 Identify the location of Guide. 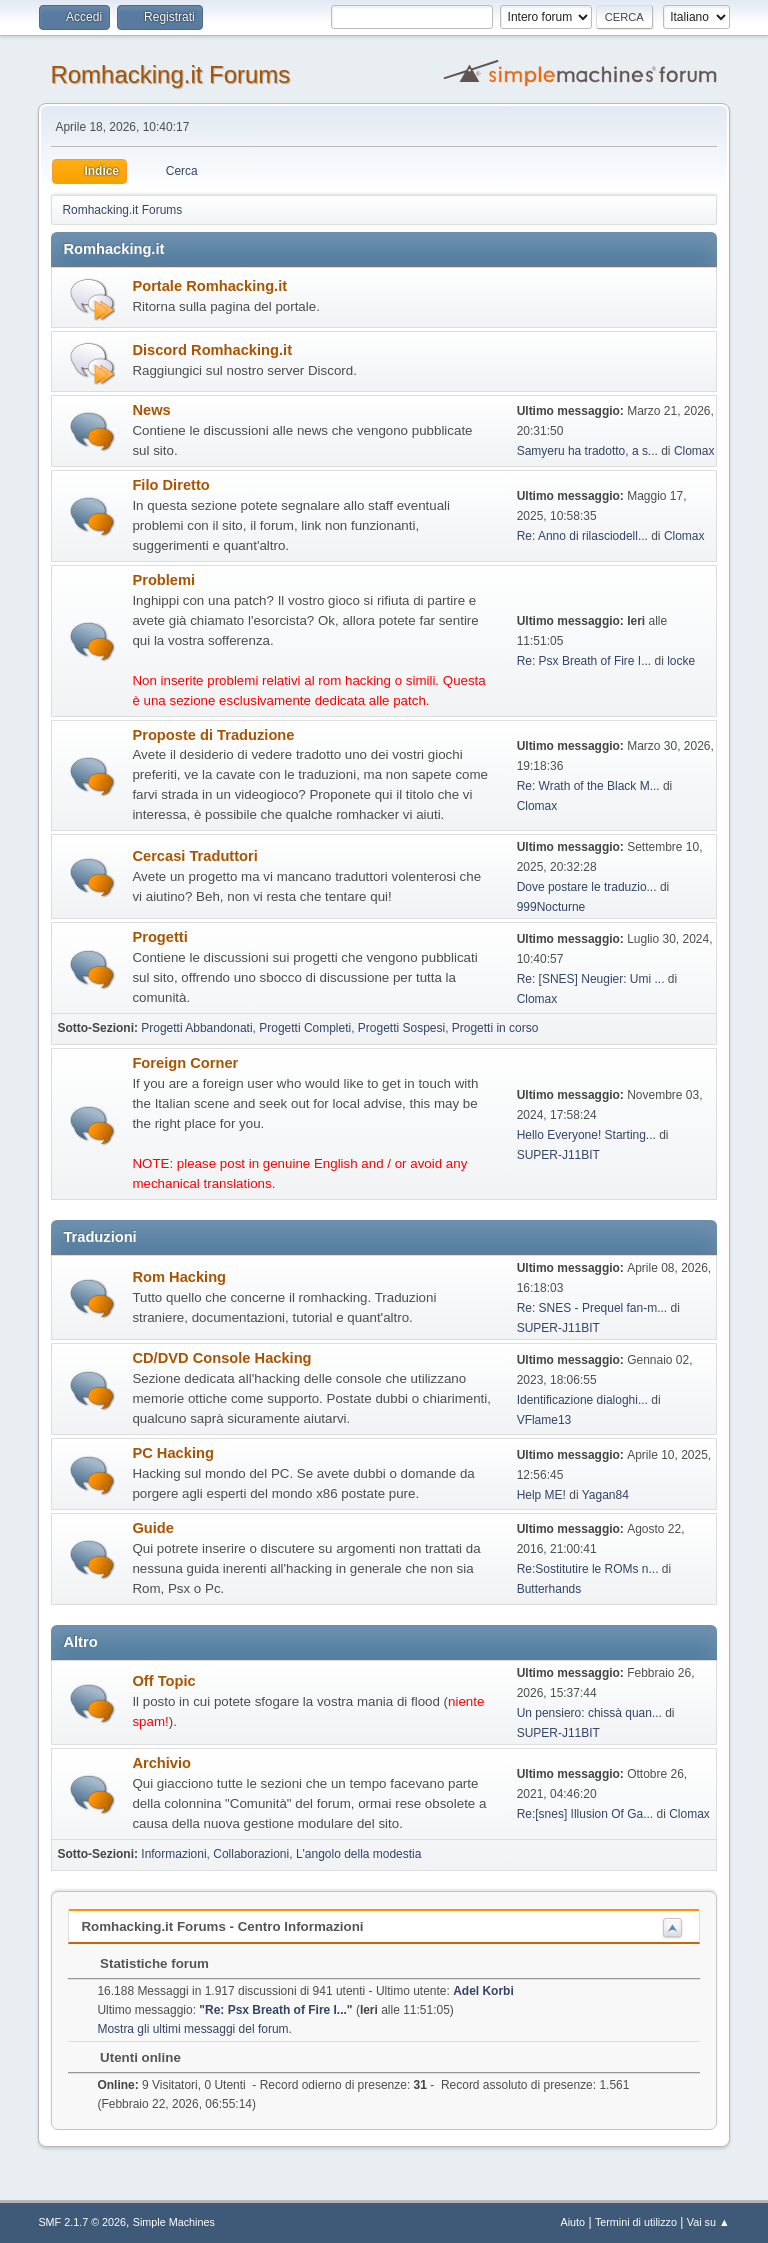
(153, 1528).